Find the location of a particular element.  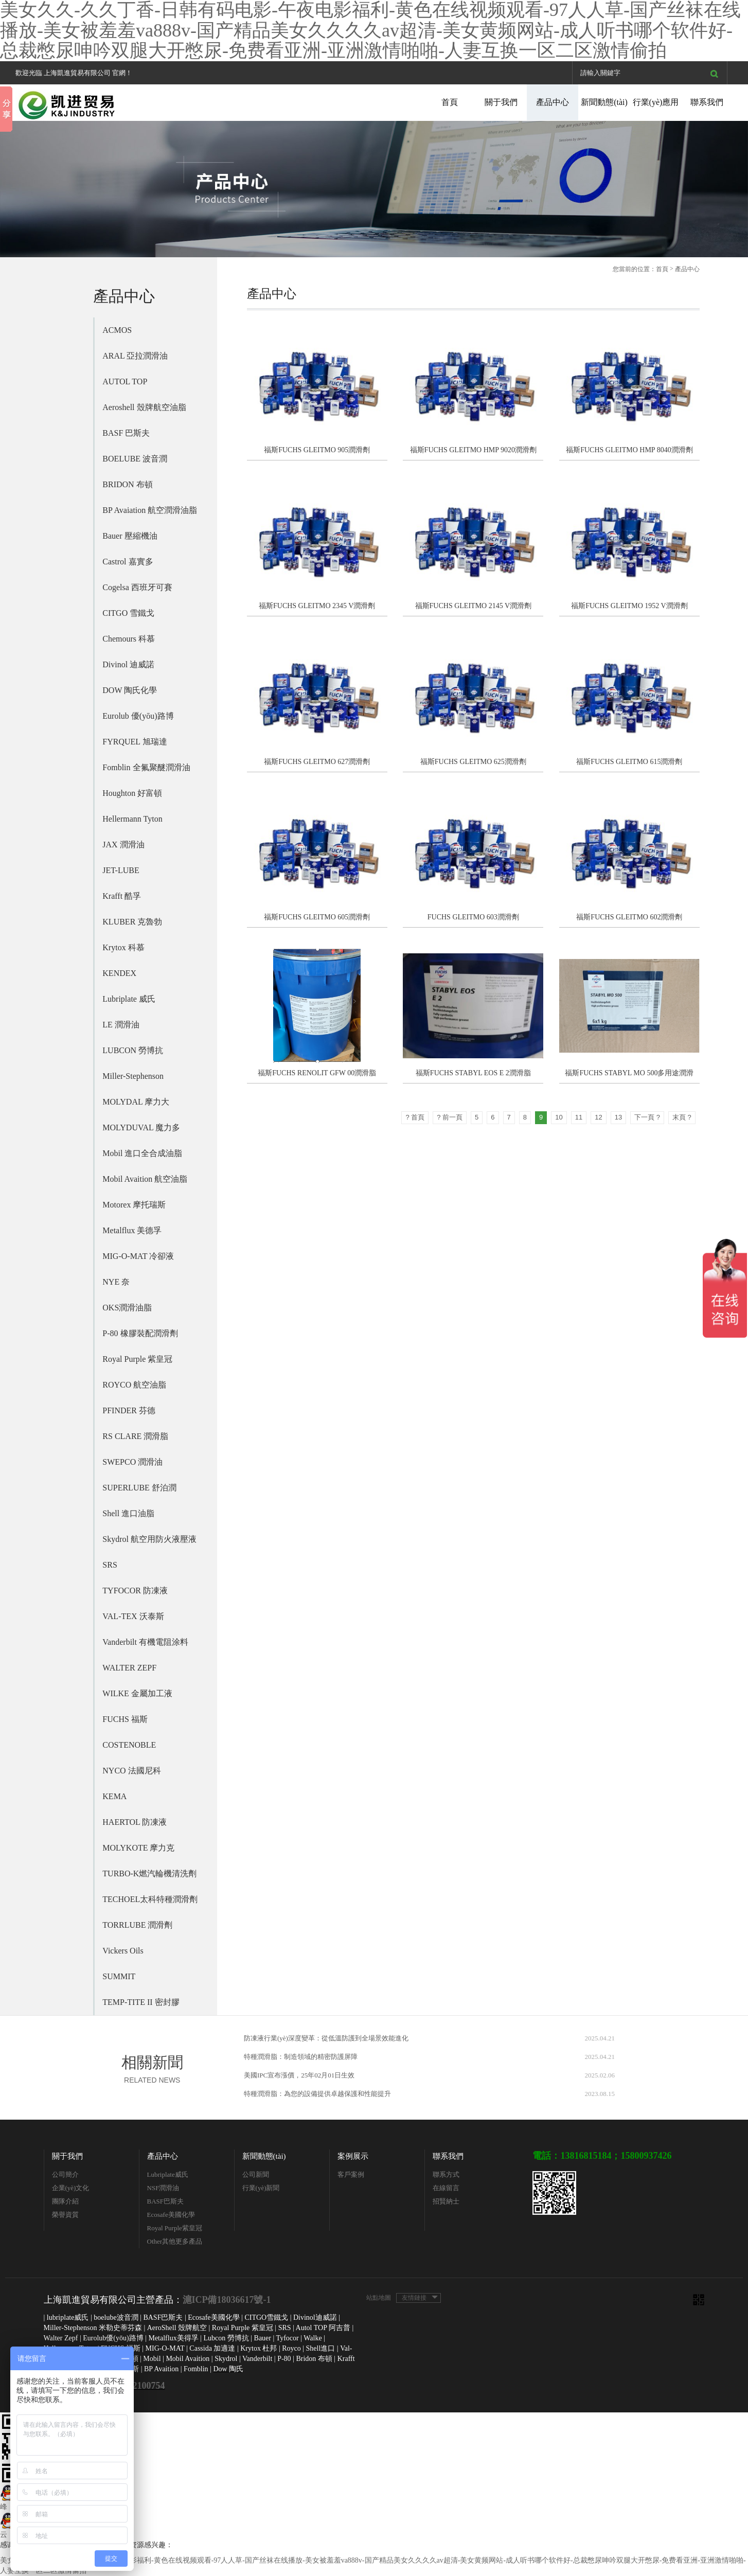

Metalflux 美德孚 is located at coordinates (132, 1230).